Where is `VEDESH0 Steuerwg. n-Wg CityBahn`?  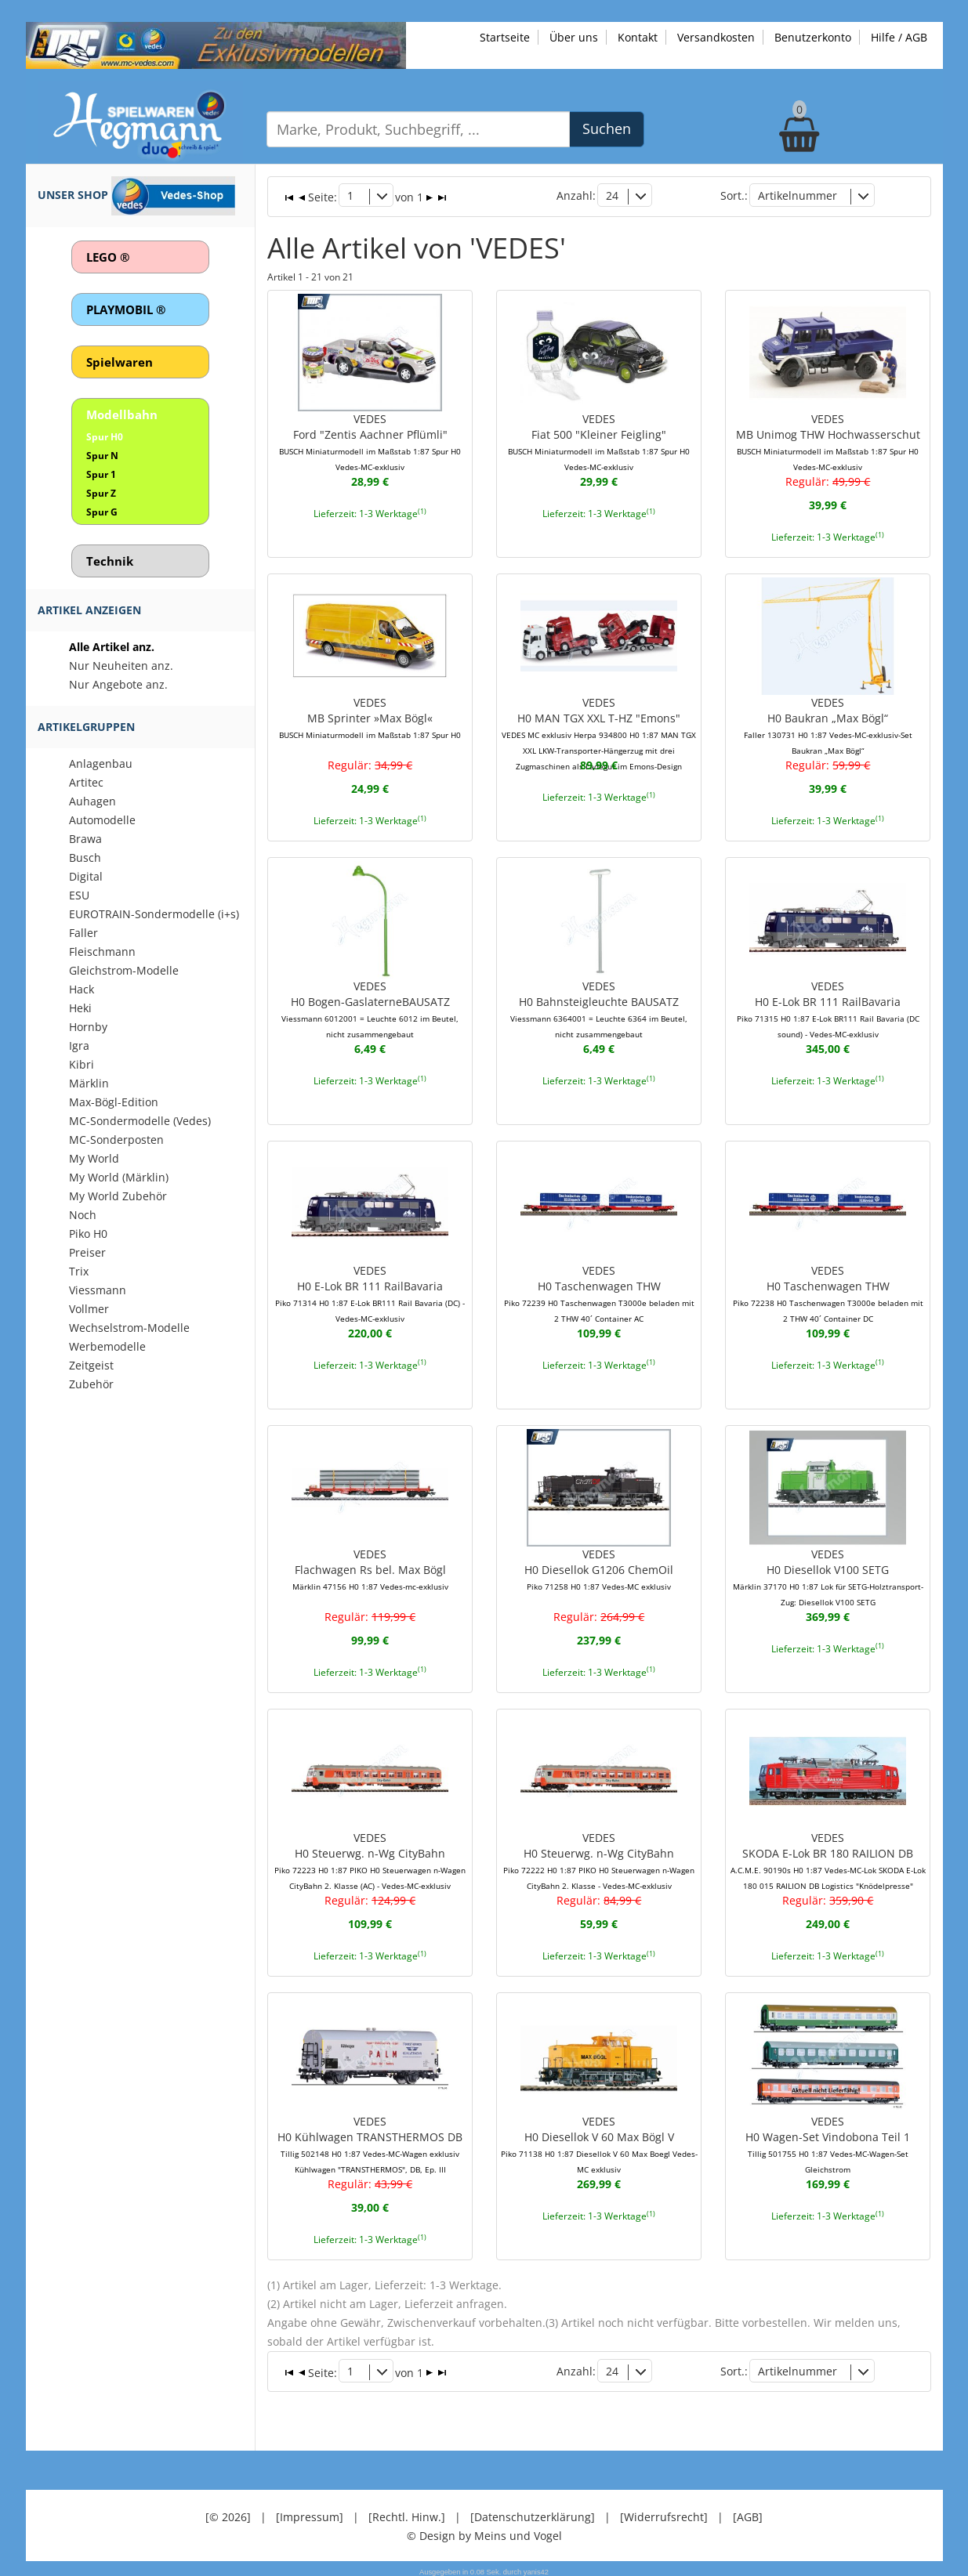
VEDESH0 Steuerwg. n-Wg CityBahn is located at coordinates (370, 1858).